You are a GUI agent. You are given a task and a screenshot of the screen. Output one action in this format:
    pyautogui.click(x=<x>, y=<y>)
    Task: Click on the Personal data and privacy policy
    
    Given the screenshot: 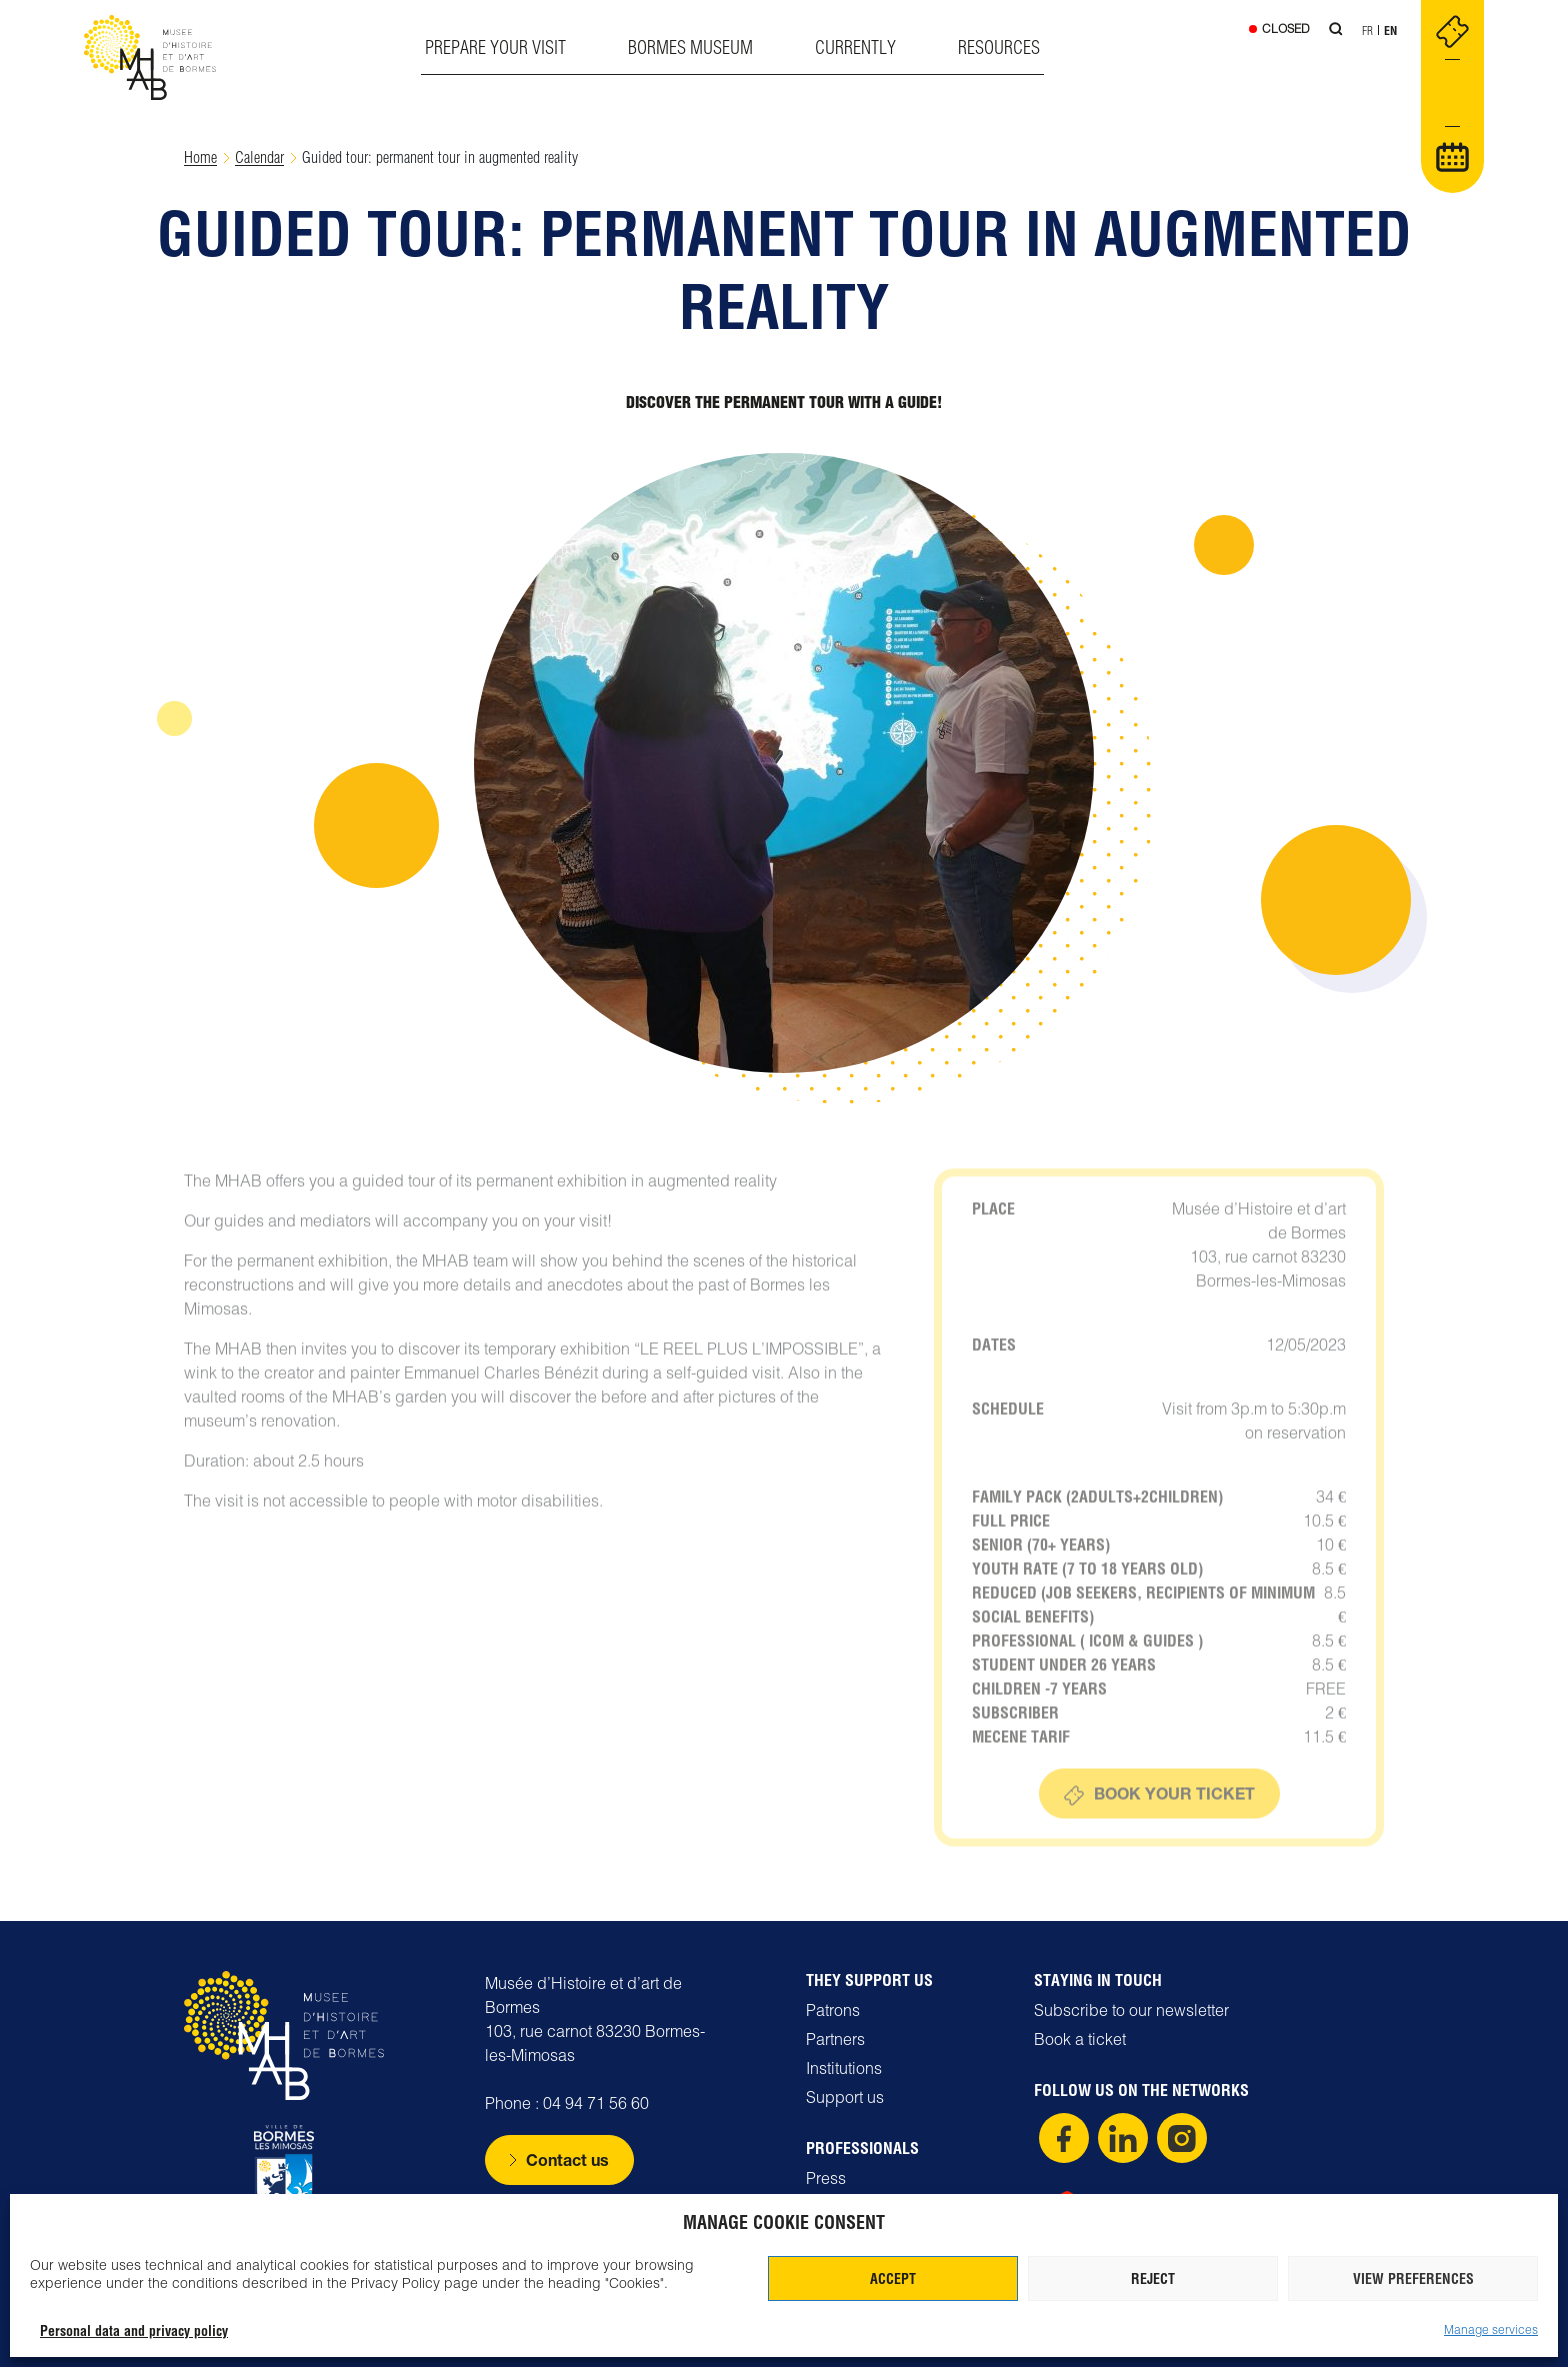 What is the action you would take?
    pyautogui.click(x=134, y=2331)
    